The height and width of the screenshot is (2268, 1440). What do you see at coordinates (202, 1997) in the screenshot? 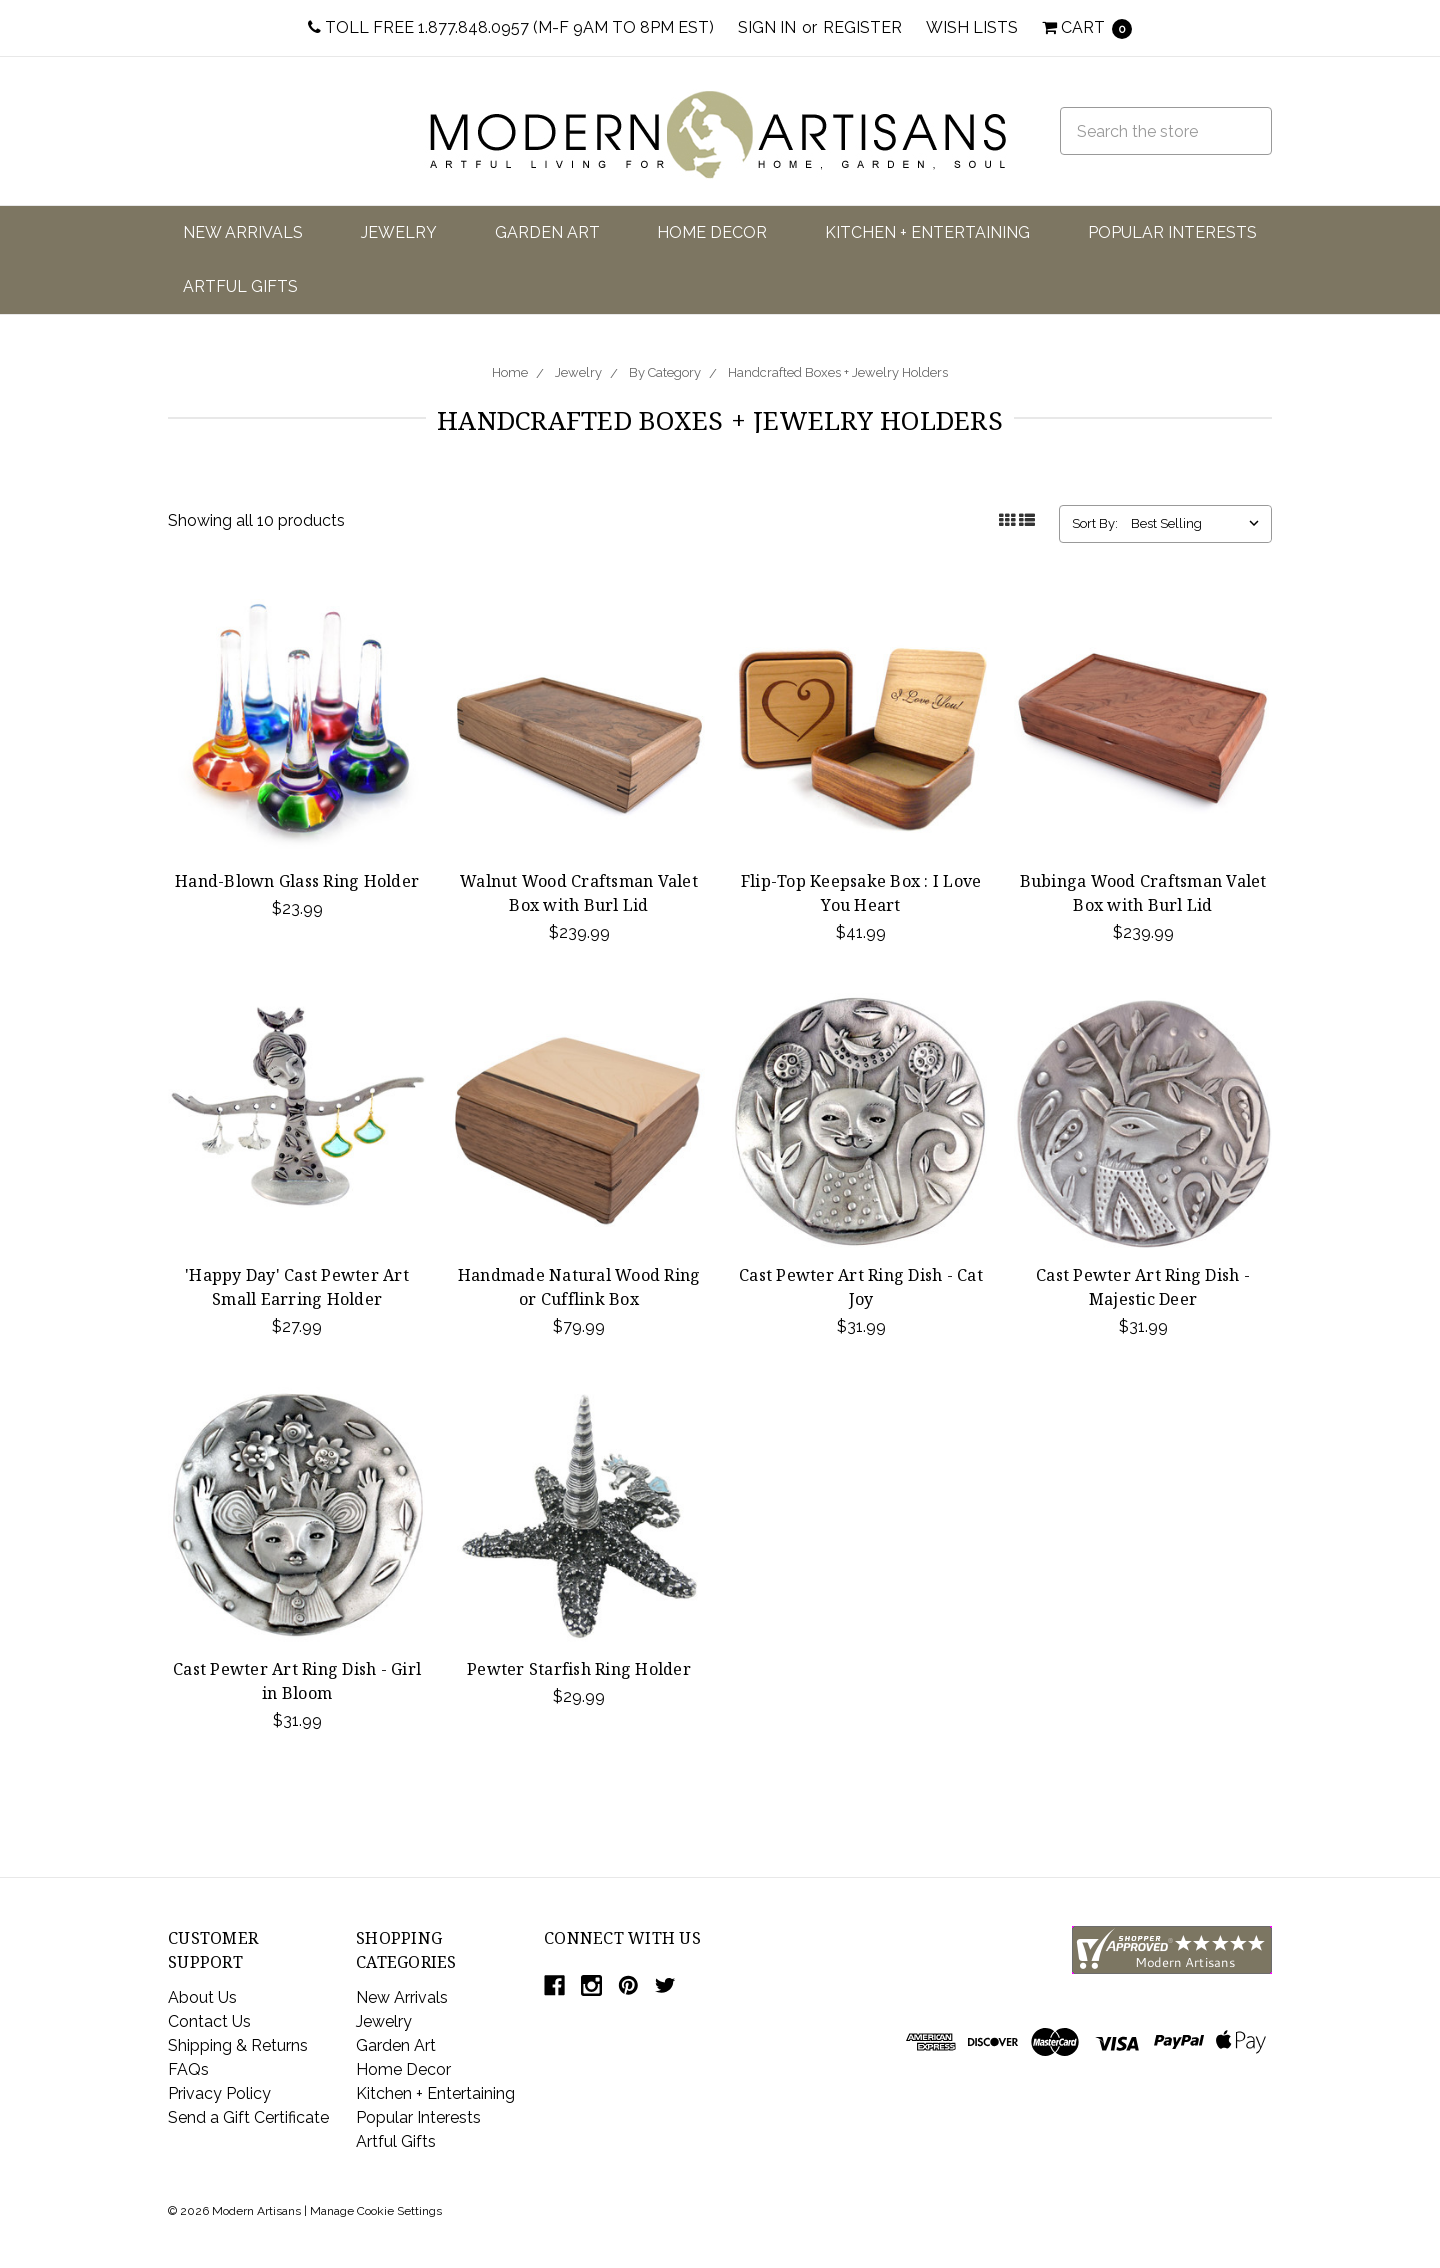
I see `About Us` at bounding box center [202, 1997].